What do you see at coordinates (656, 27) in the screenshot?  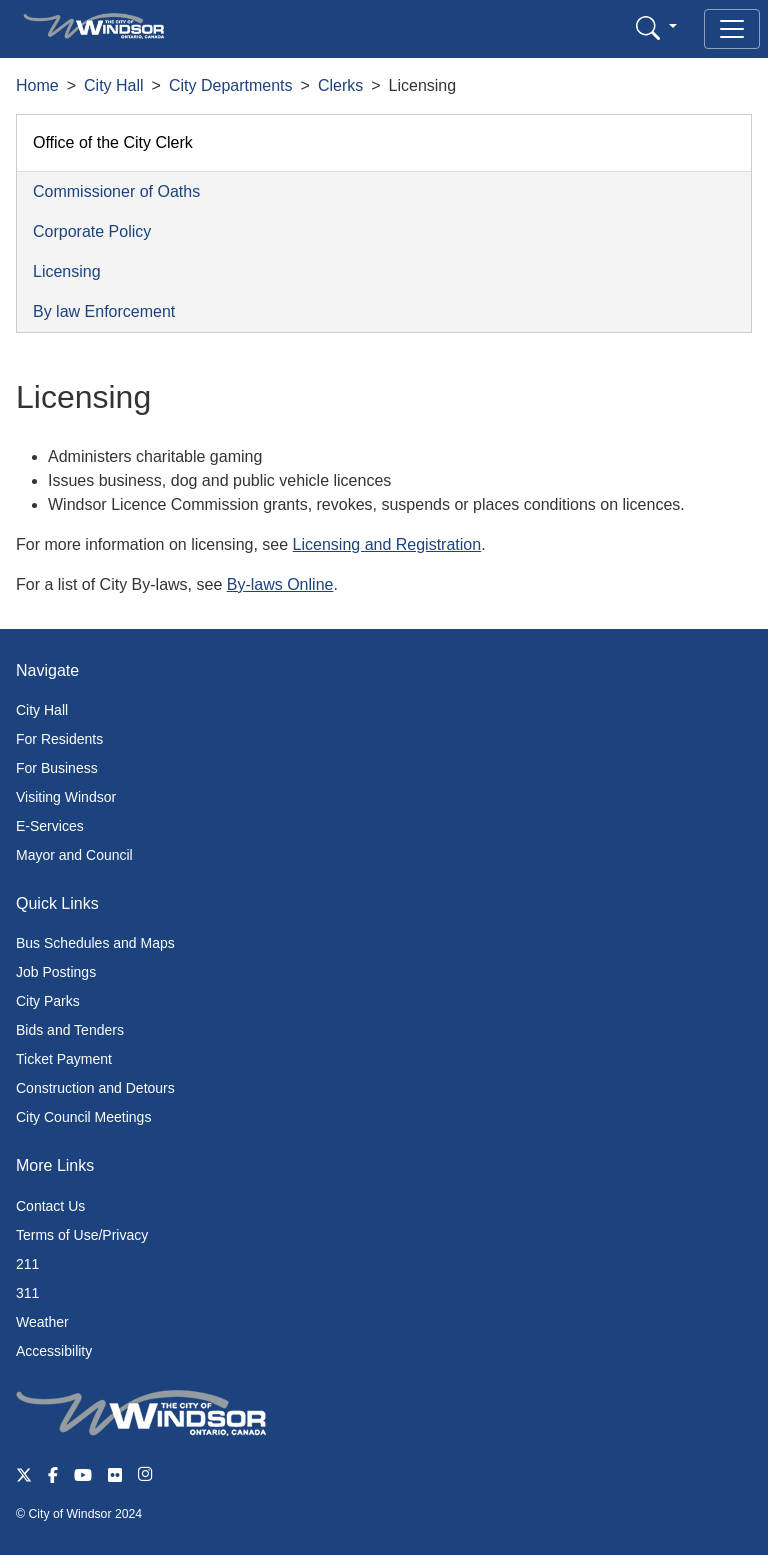 I see `[button]` at bounding box center [656, 27].